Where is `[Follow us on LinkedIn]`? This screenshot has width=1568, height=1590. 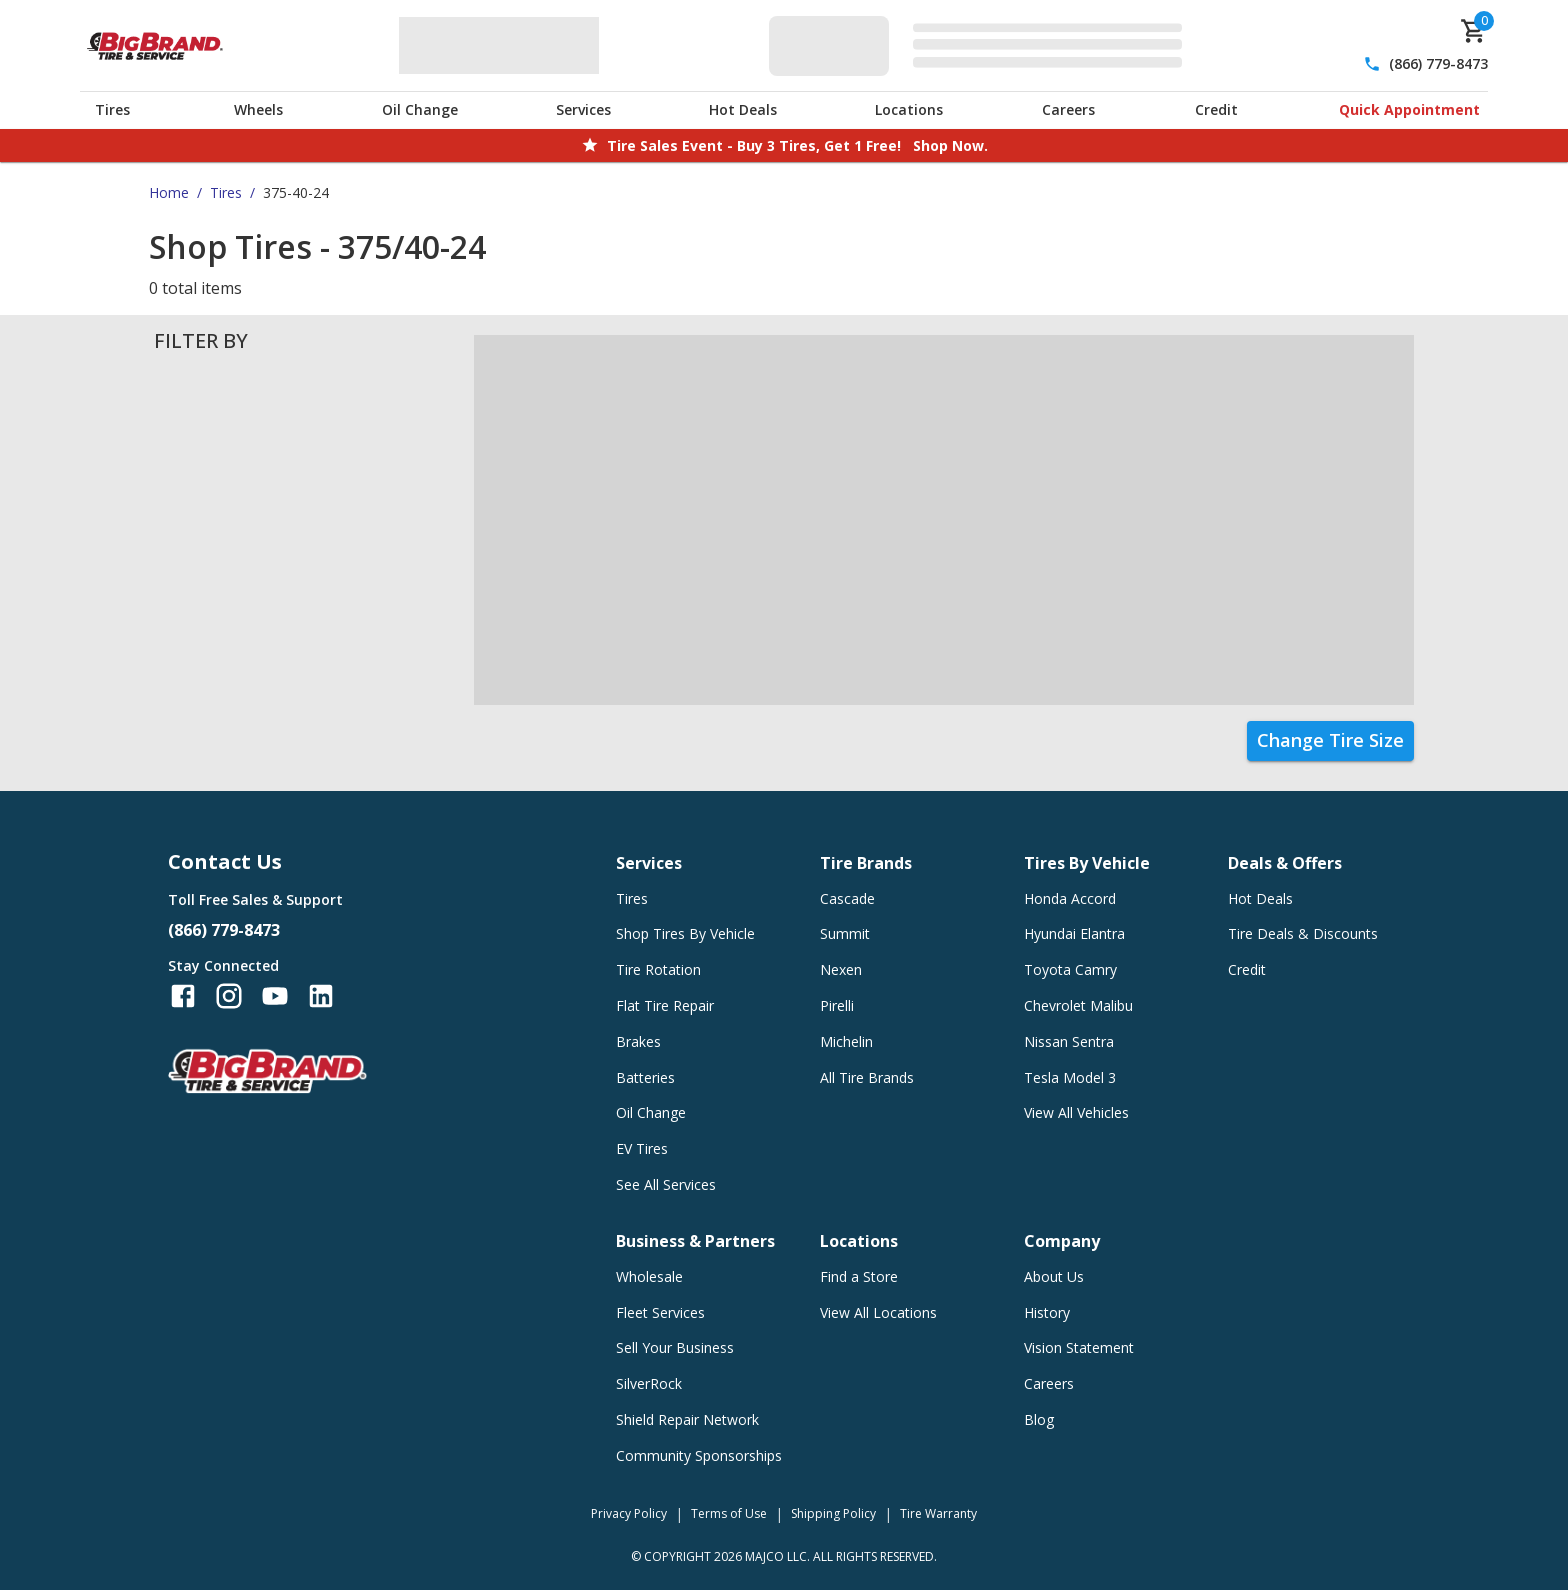
[Follow us on LinkedIn] is located at coordinates (321, 996).